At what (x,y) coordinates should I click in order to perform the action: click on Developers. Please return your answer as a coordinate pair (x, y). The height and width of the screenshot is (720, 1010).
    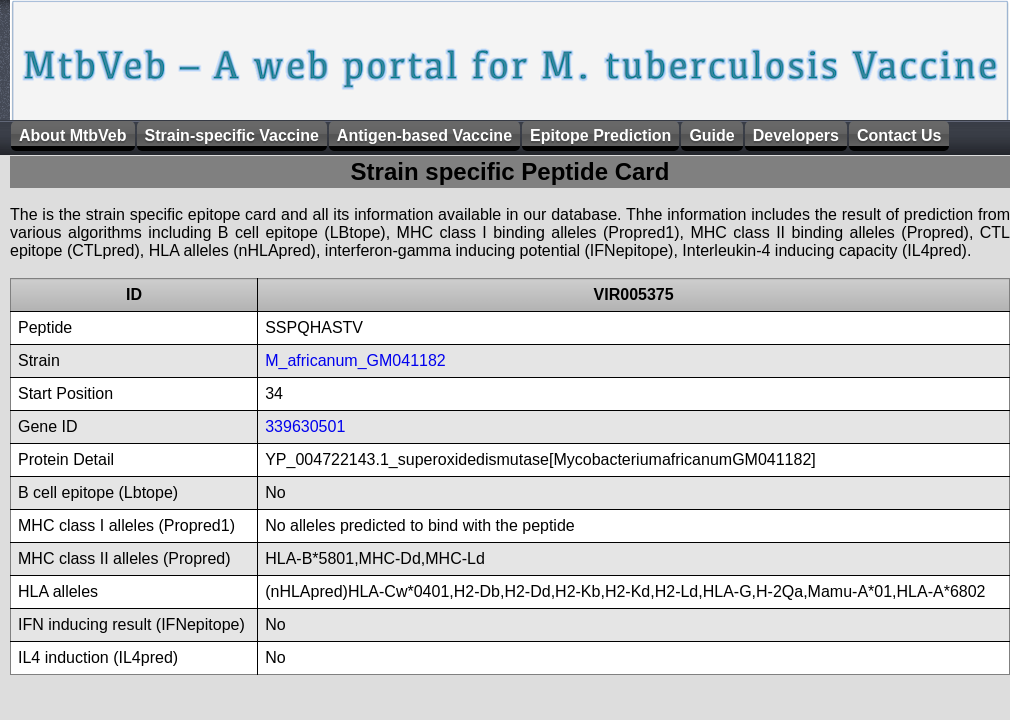
    Looking at the image, I should click on (796, 135).